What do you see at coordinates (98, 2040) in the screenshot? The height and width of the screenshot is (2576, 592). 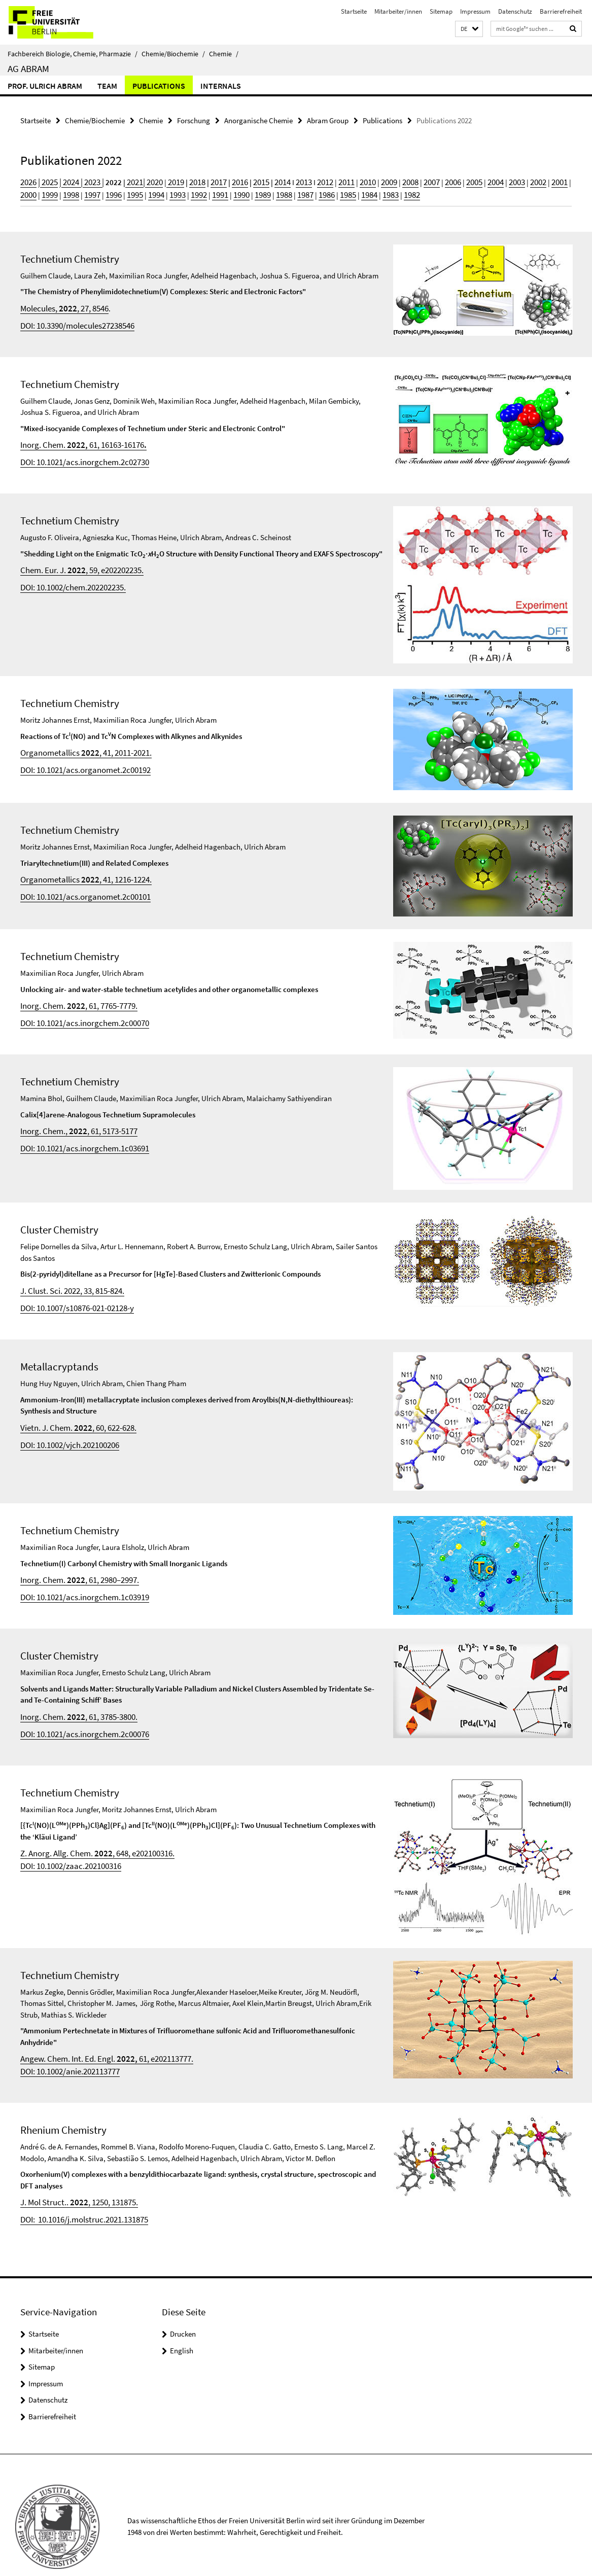 I see `Angew. Chem. Int. Ed. Engl. 61, e202113777.` at bounding box center [98, 2040].